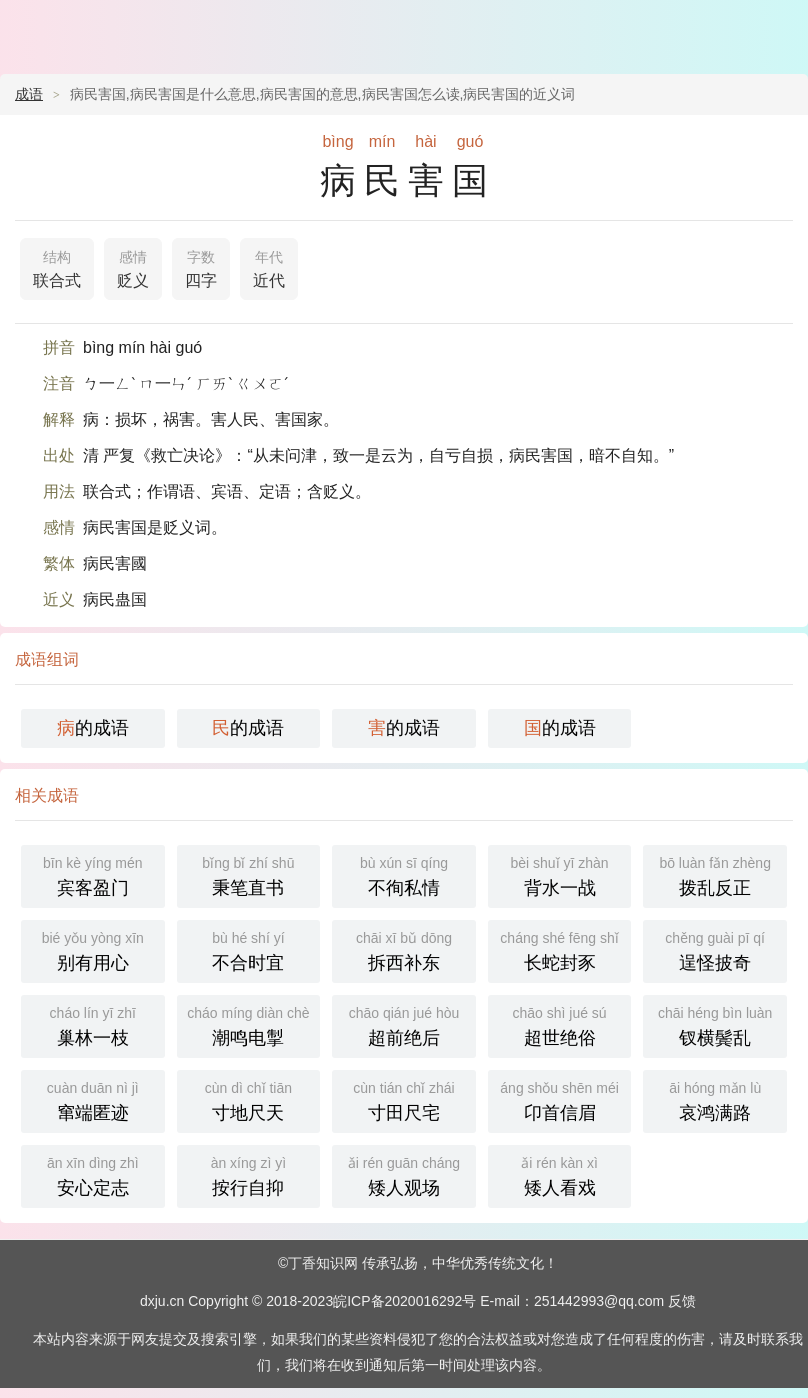 Image resolution: width=808 pixels, height=1398 pixels. Describe the element at coordinates (682, 1301) in the screenshot. I see `反馈` at that location.